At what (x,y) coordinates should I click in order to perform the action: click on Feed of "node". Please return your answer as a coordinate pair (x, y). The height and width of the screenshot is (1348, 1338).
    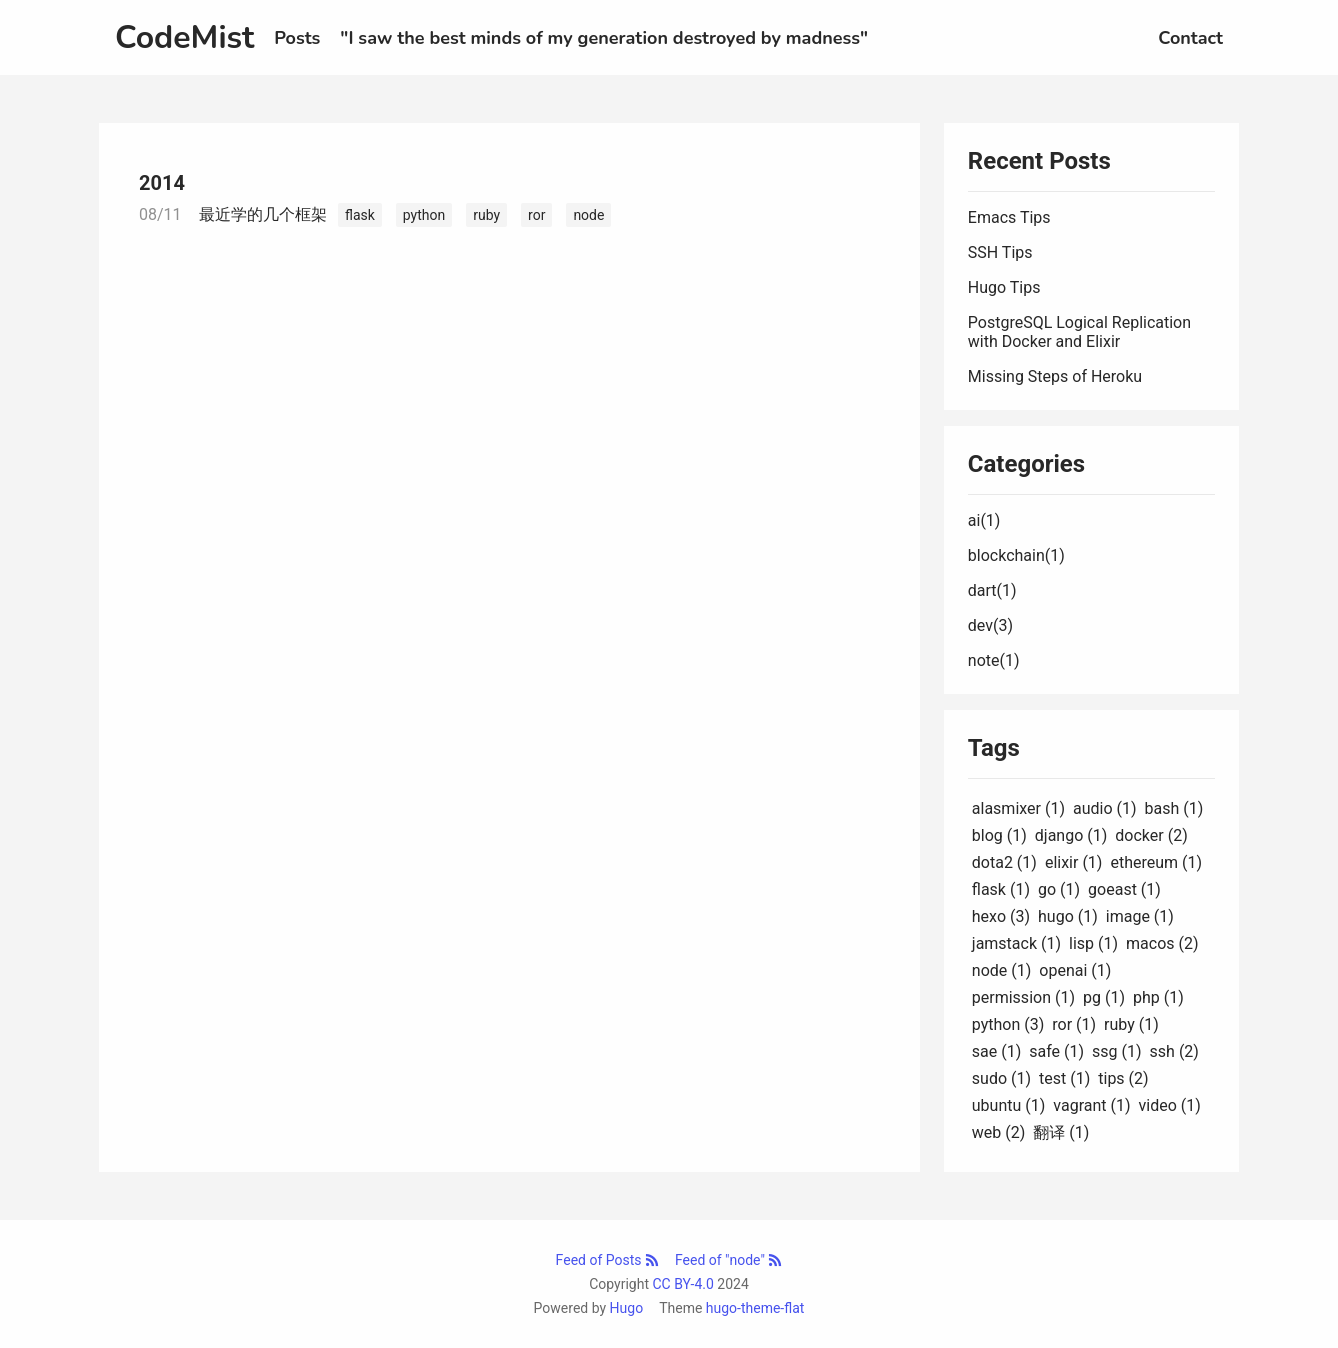
    Looking at the image, I should click on (728, 1260).